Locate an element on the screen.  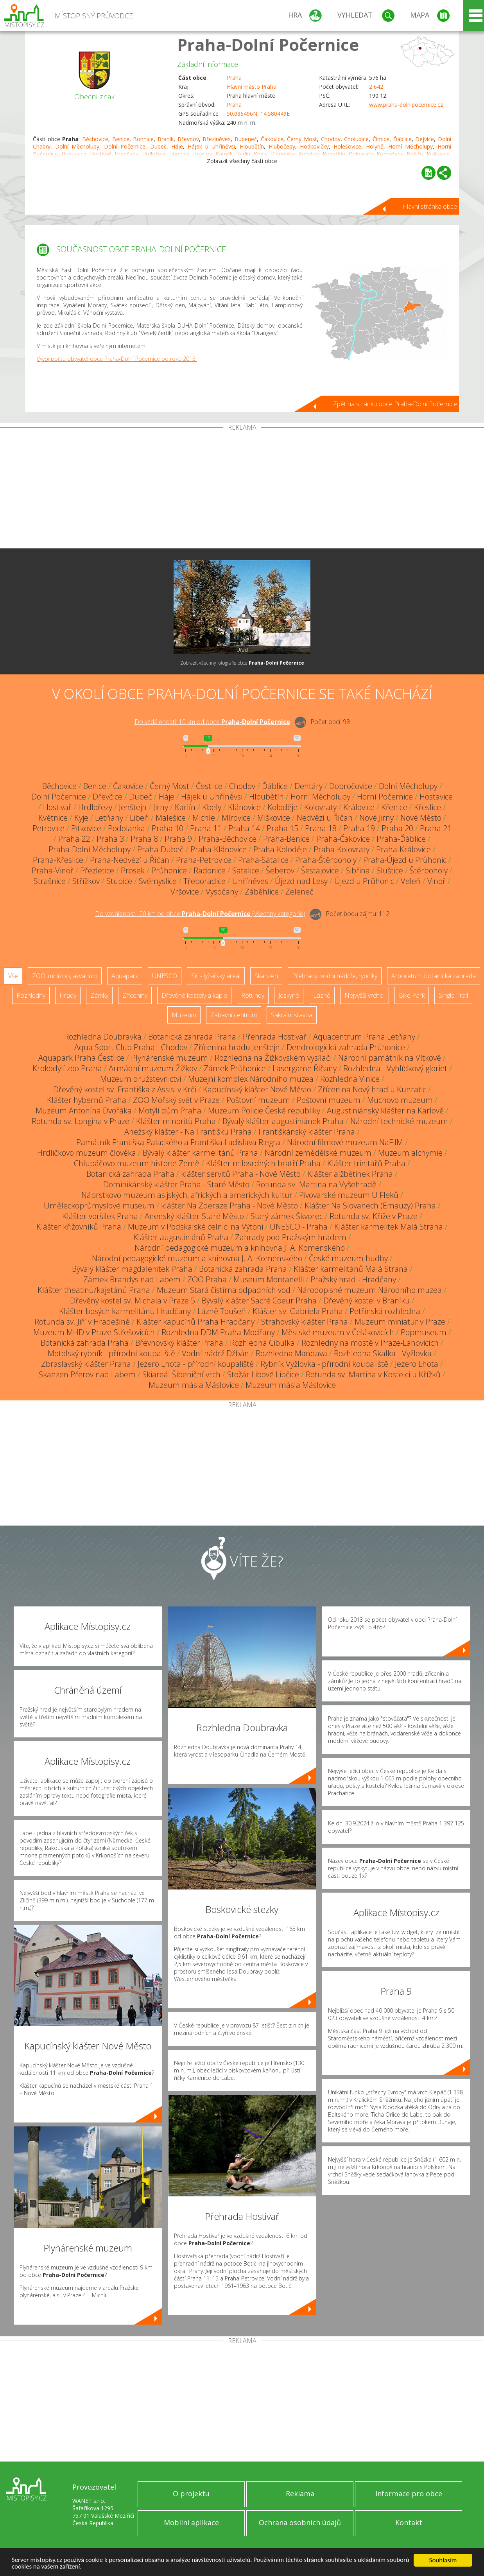
Národní pedagogické muzeum a knihovna J. A. Komenského is located at coordinates (239, 1247).